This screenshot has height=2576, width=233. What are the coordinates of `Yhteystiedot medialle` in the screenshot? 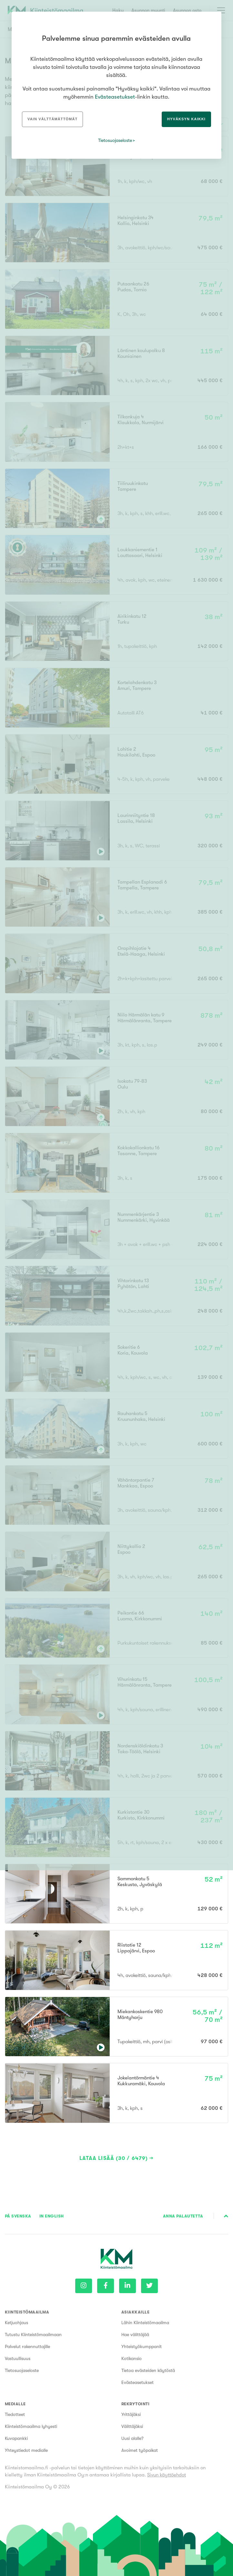 It's located at (26, 2450).